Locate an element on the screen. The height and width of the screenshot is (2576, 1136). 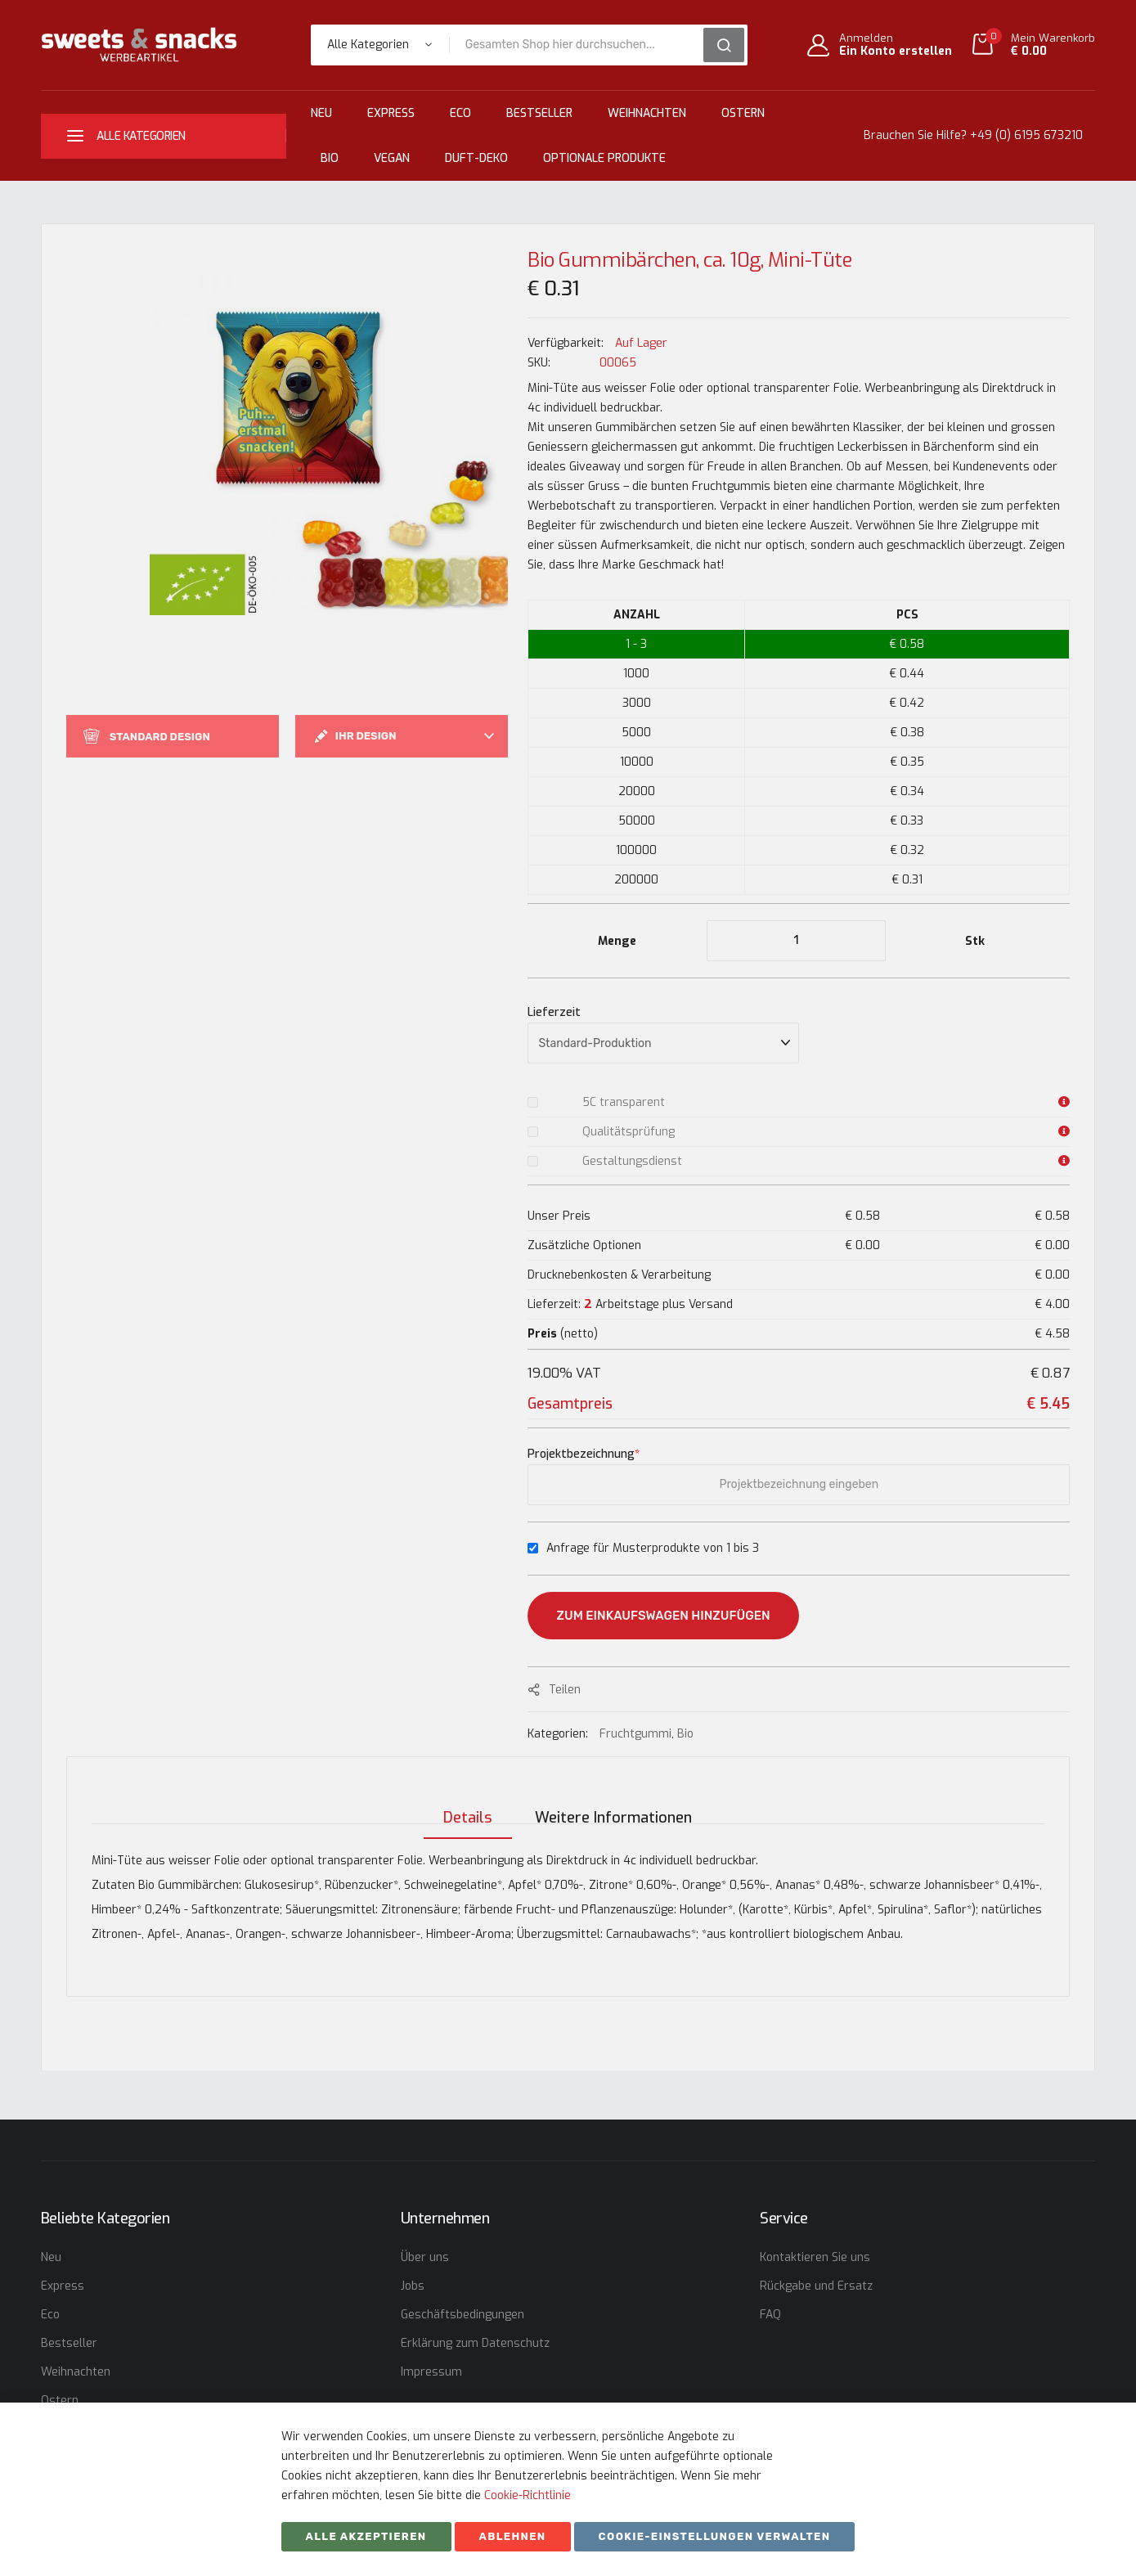
Qualitätsprüfung is located at coordinates (628, 1132).